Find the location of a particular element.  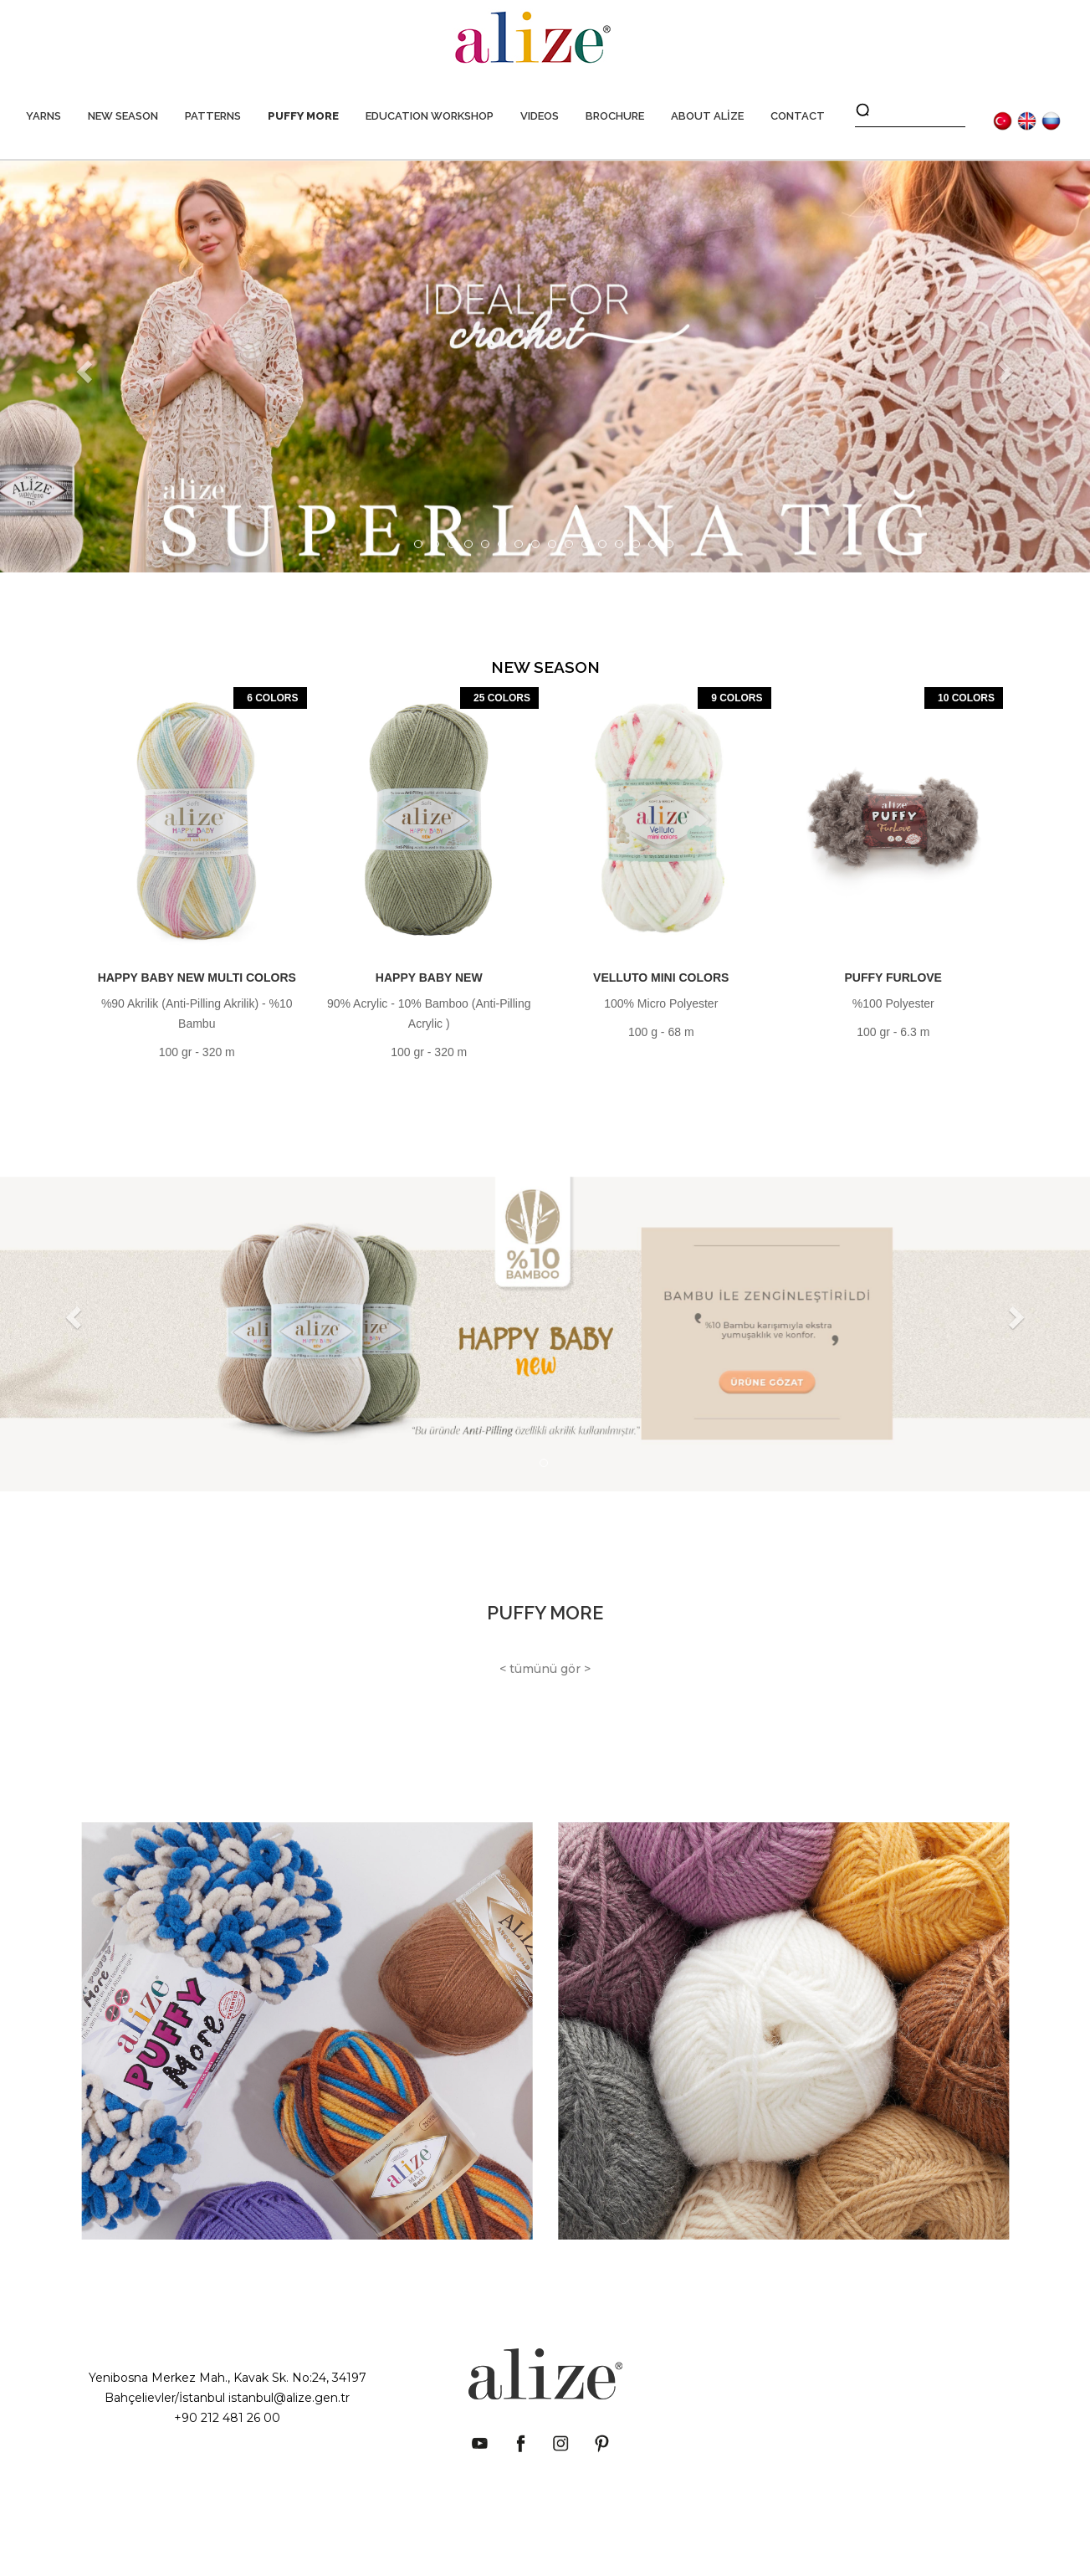

ABOUT ALİZE is located at coordinates (707, 116).